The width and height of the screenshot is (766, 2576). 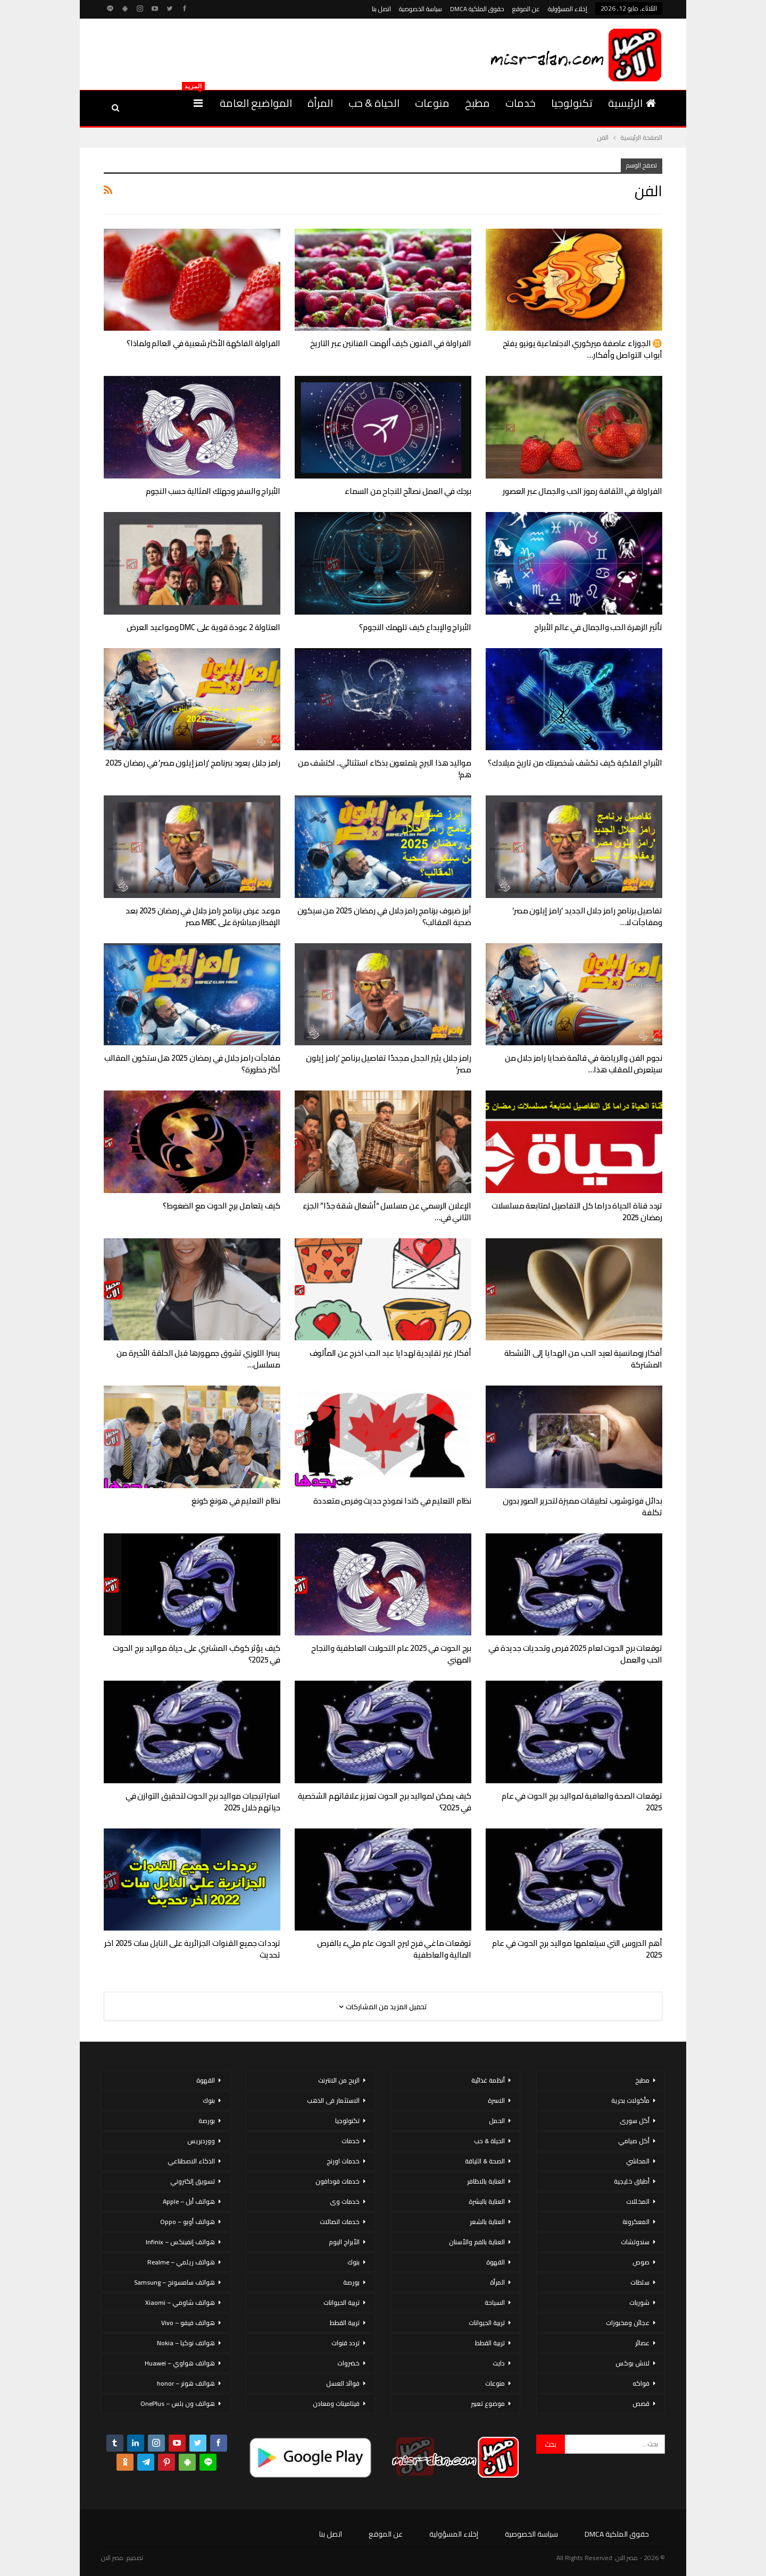 What do you see at coordinates (635, 2242) in the screenshot?
I see `سندوتشات` at bounding box center [635, 2242].